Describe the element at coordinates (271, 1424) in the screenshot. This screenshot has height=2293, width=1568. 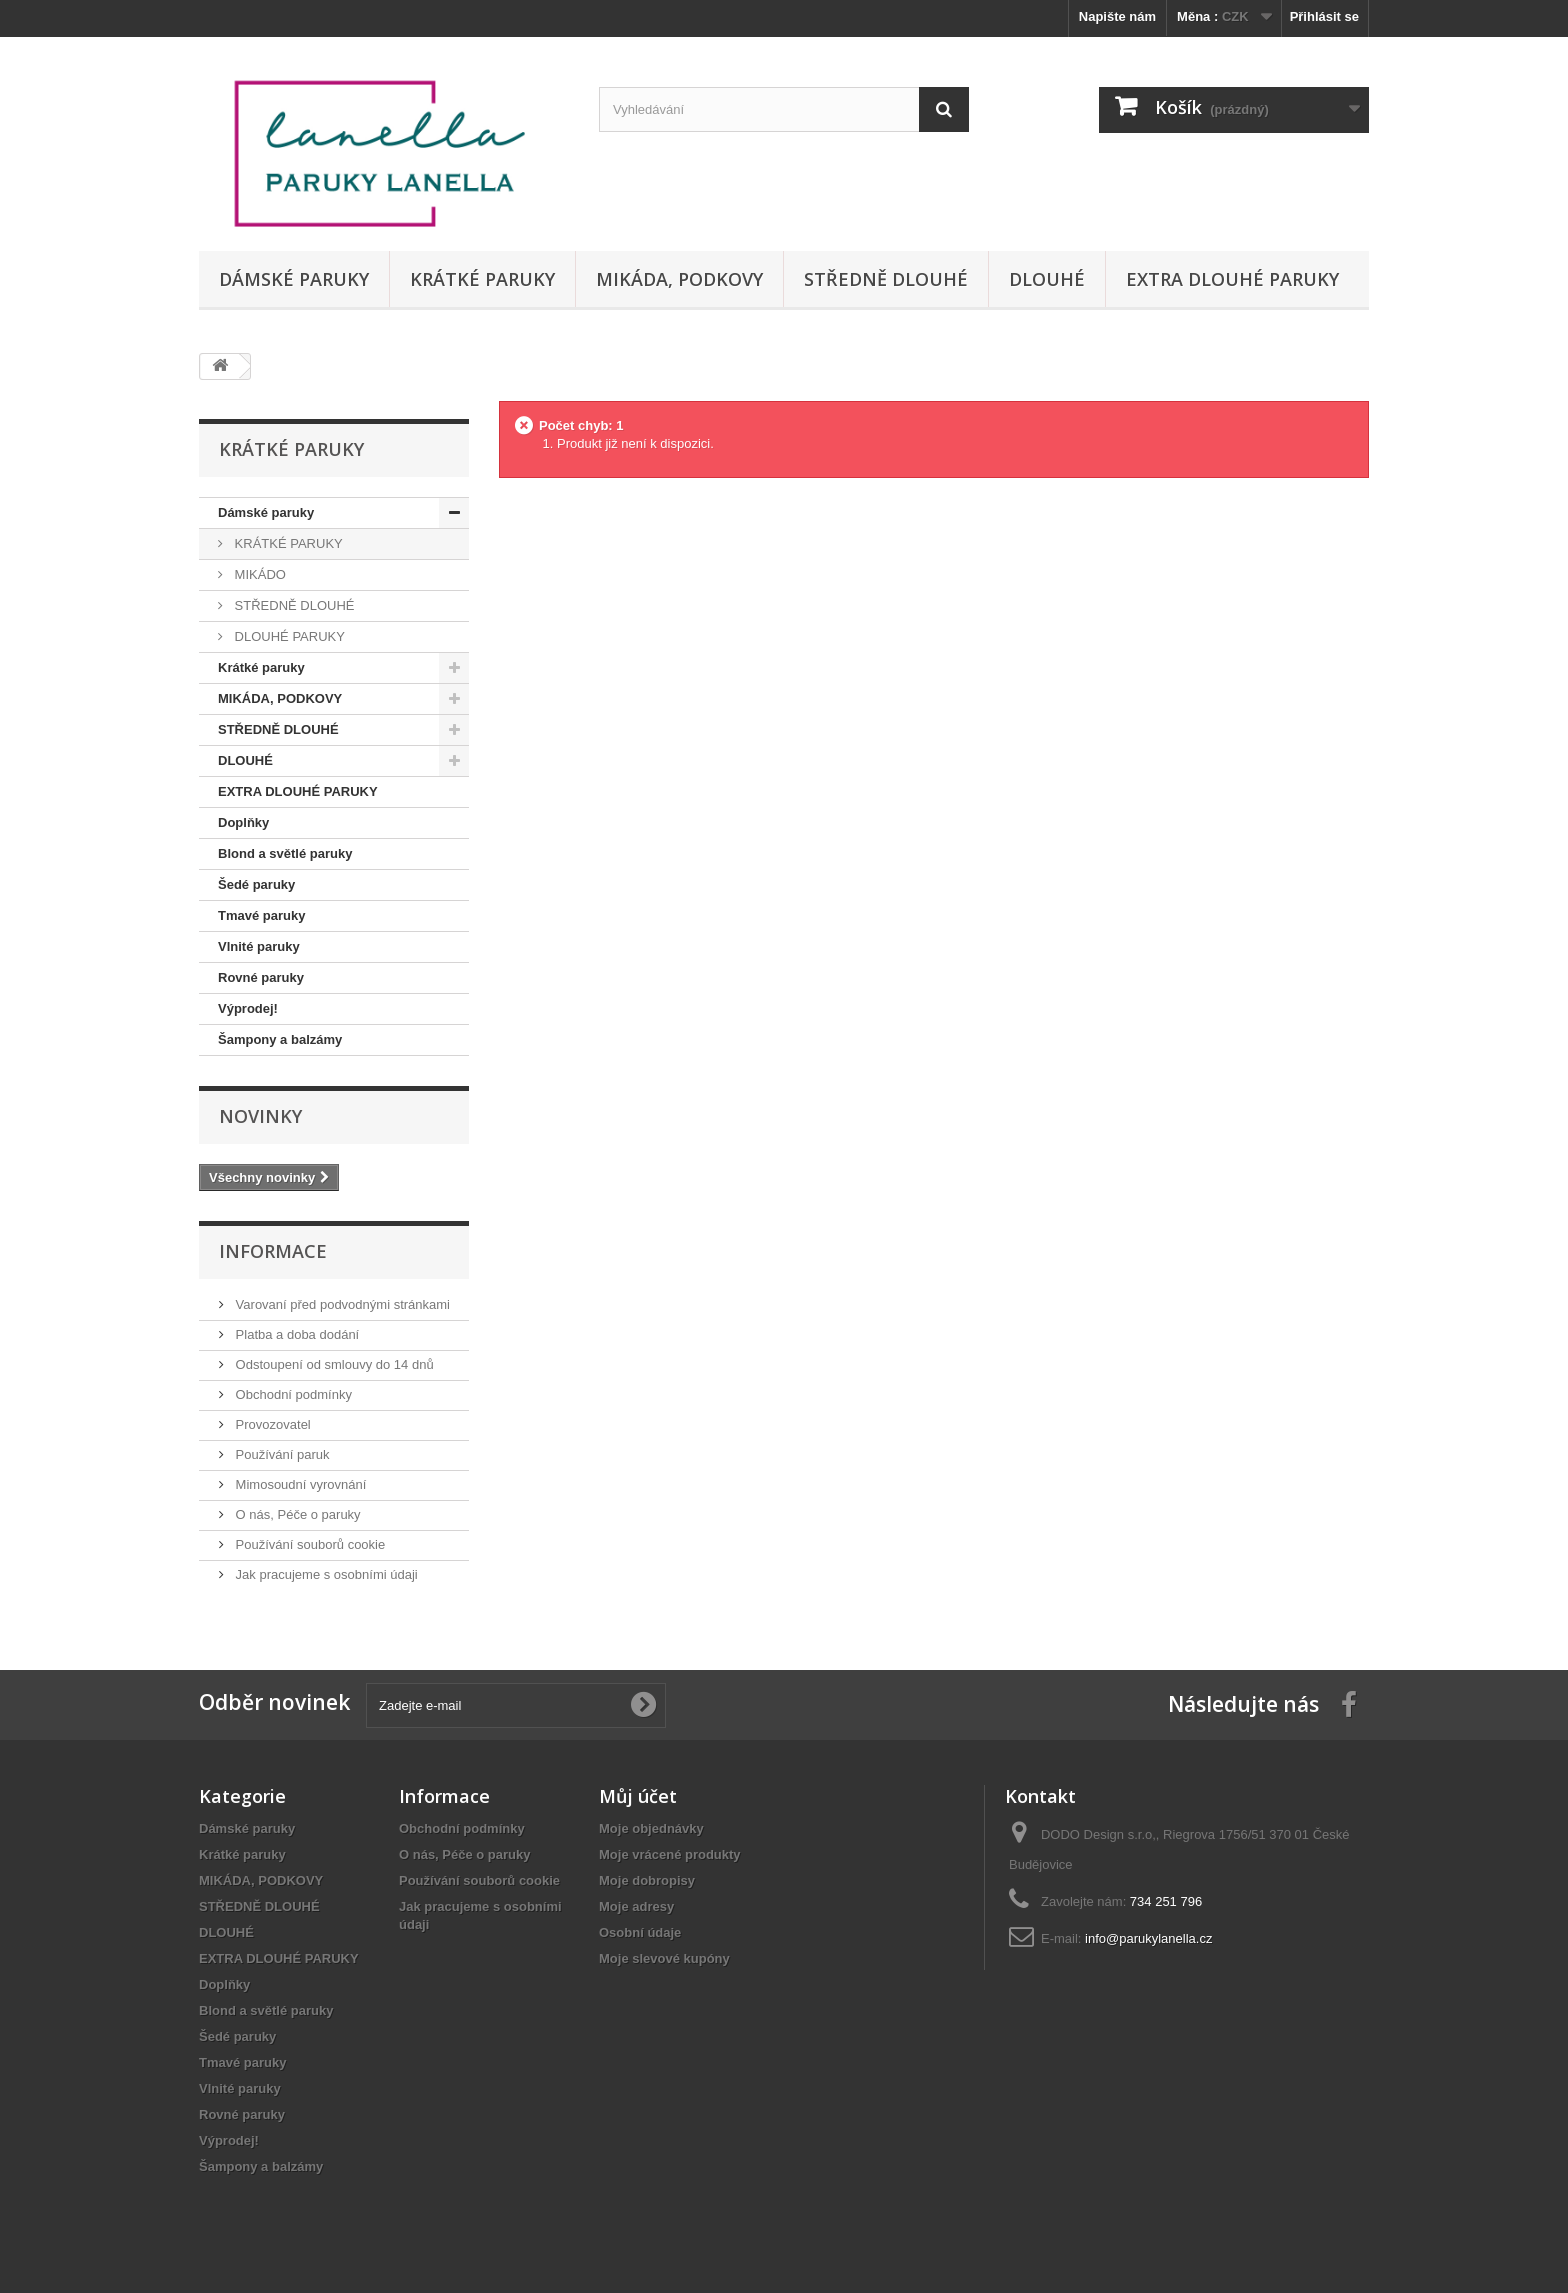
I see `Provozovatel` at that location.